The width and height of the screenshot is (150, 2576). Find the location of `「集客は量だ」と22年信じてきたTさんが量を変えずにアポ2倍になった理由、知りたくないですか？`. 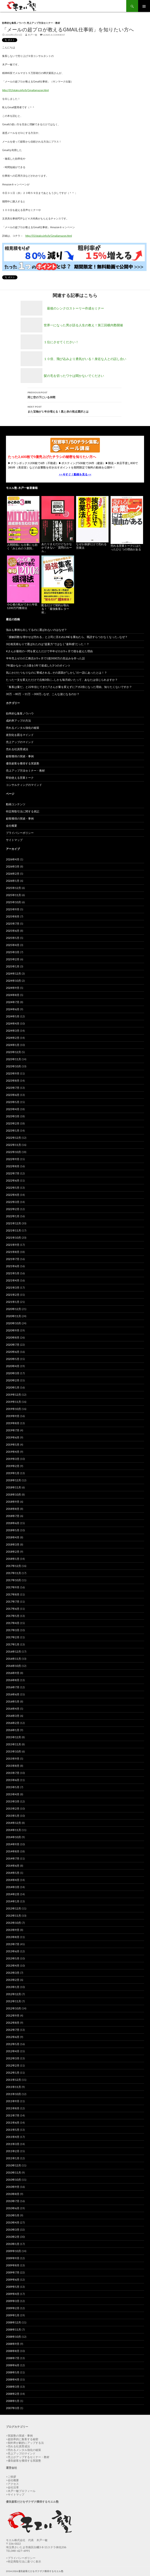

「集客は量だ」と22年信じてきたTさんが量を変えずにアポ2倍になった理由、知りたくないですか？ is located at coordinates (69, 687).